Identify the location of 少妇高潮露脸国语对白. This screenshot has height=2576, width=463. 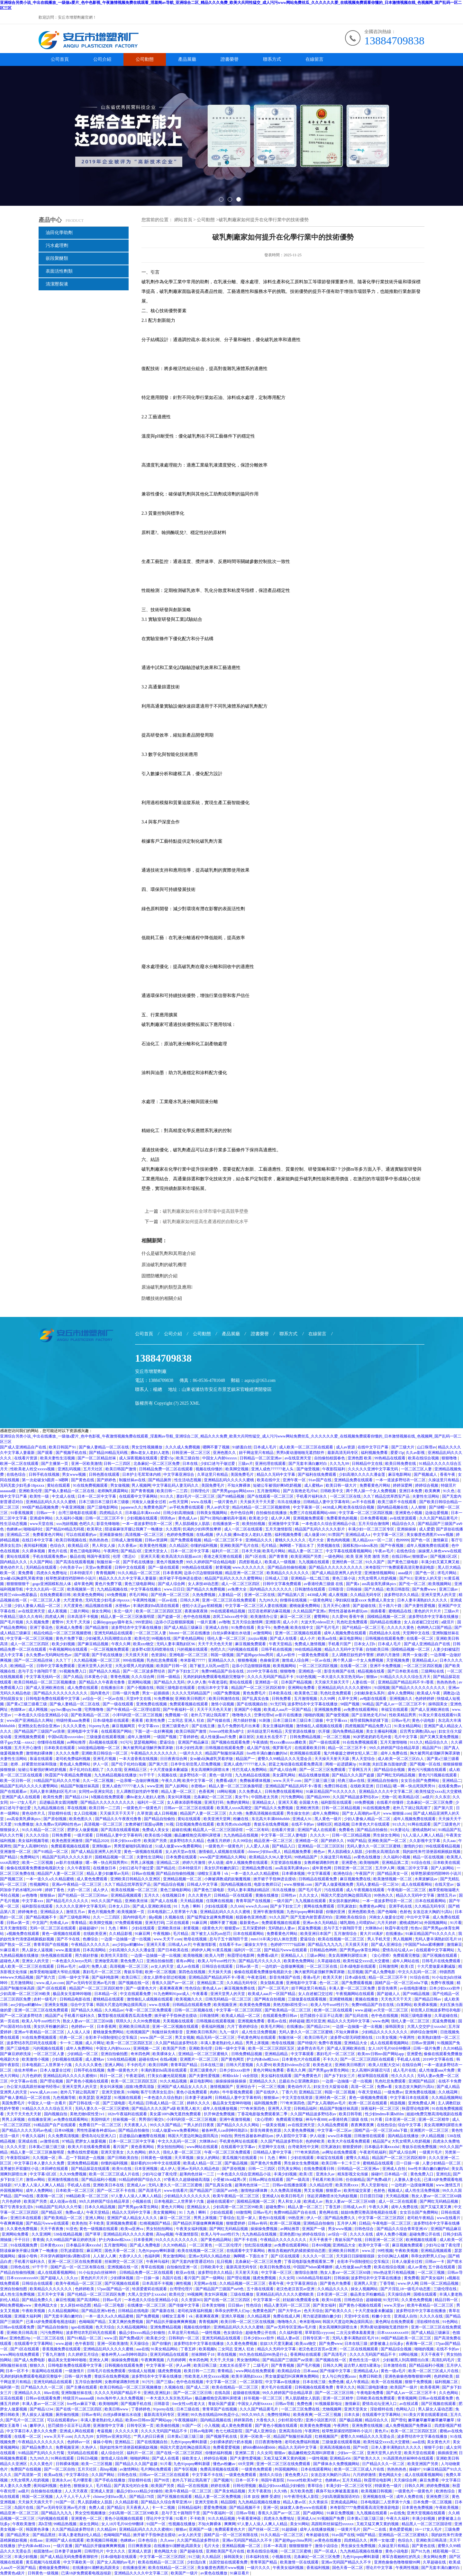
(341, 2496).